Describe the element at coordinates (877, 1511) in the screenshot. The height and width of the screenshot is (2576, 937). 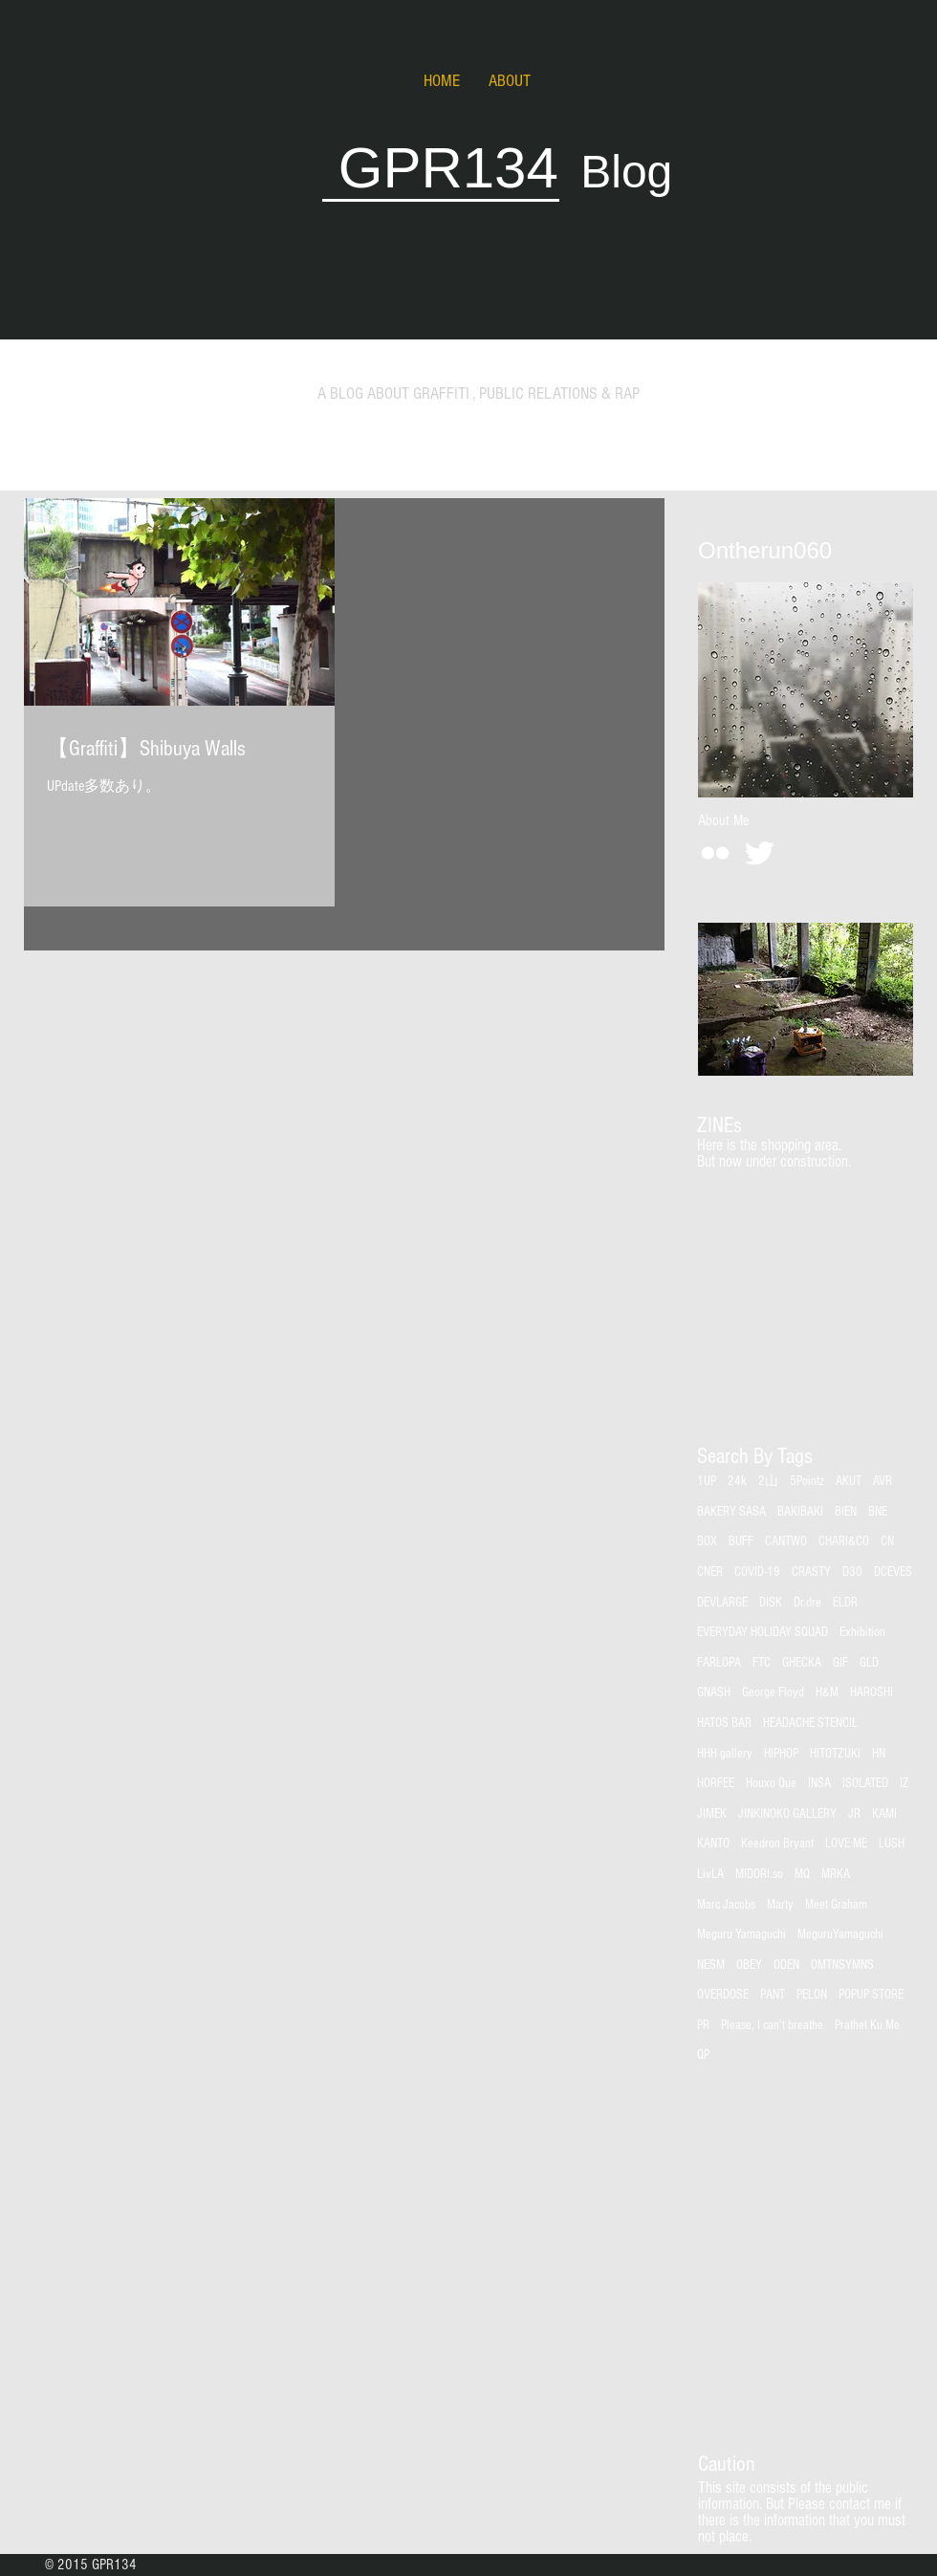
I see `BNE` at that location.